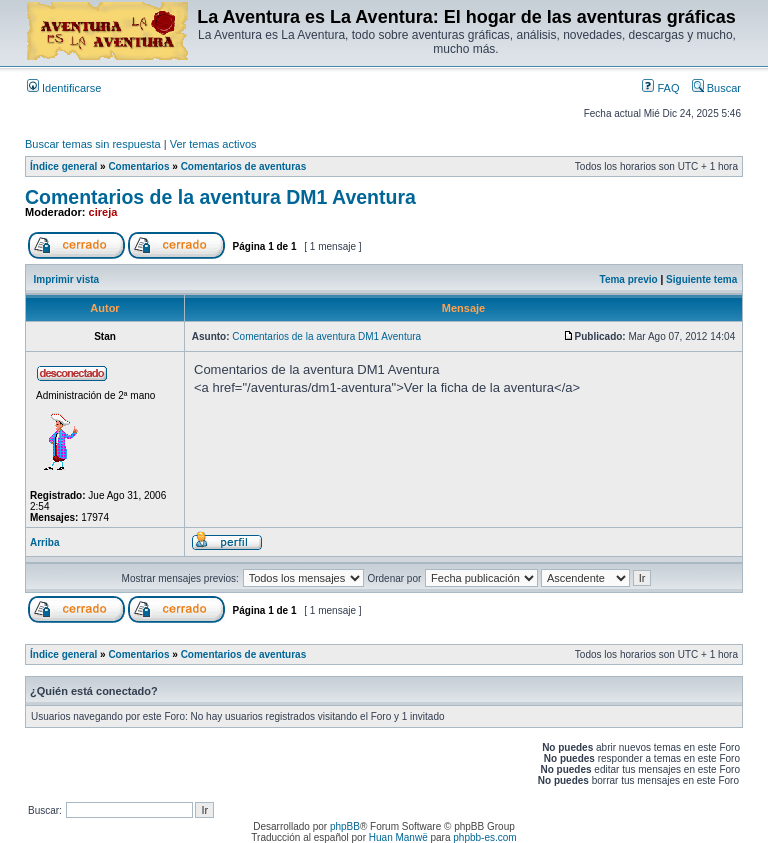  Describe the element at coordinates (244, 166) in the screenshot. I see `Comentarios de aventuras` at that location.